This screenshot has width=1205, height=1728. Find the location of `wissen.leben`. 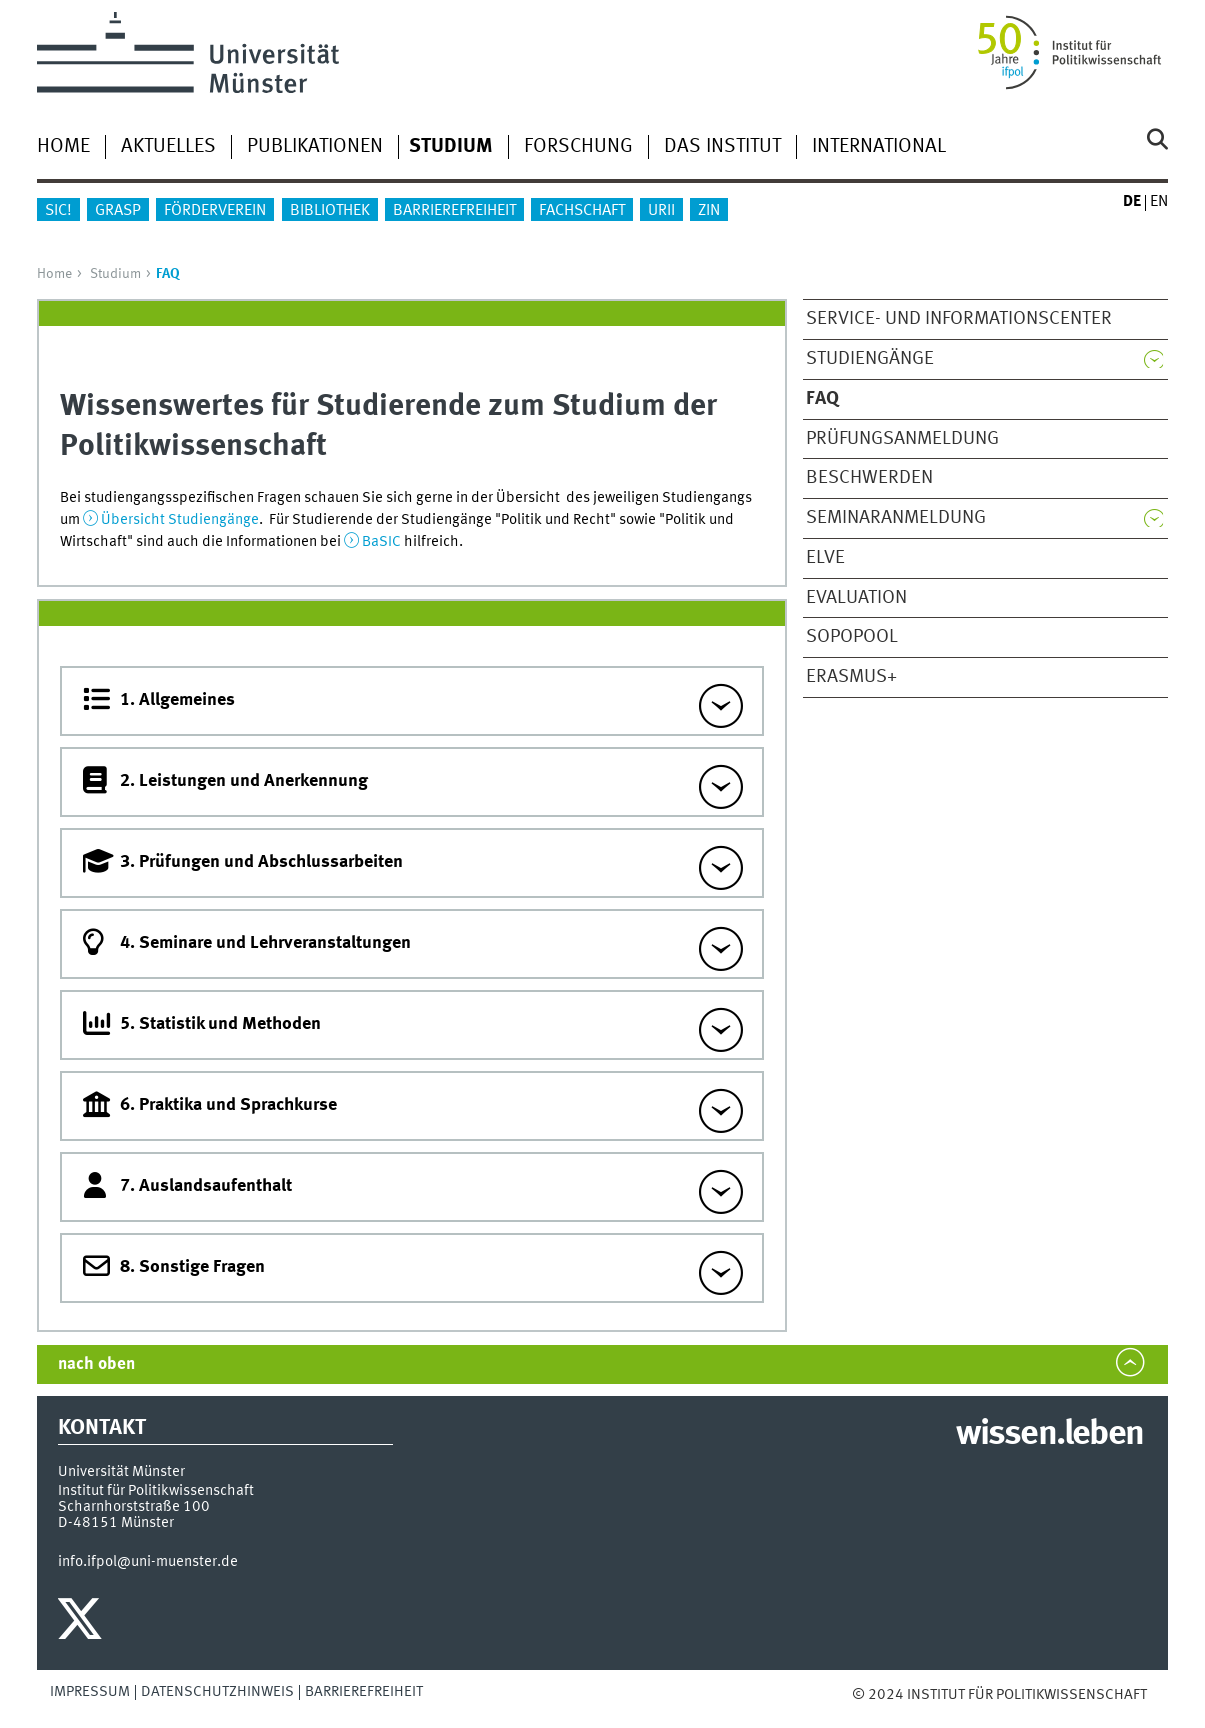

wissen.leben is located at coordinates (1049, 1435).